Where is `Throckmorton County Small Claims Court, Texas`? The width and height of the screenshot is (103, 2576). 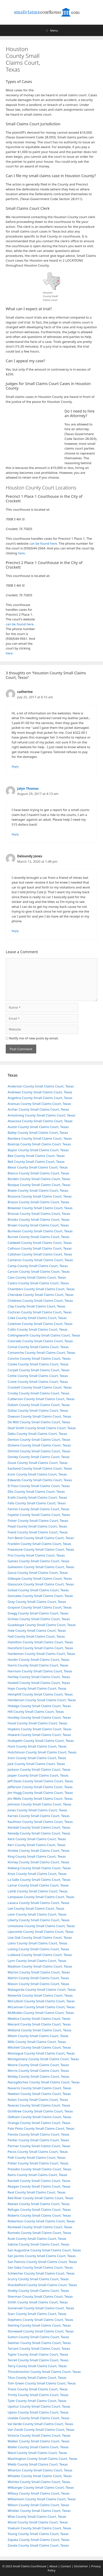
Throckmorton County Small Claims Court, Texas is located at coordinates (44, 2371).